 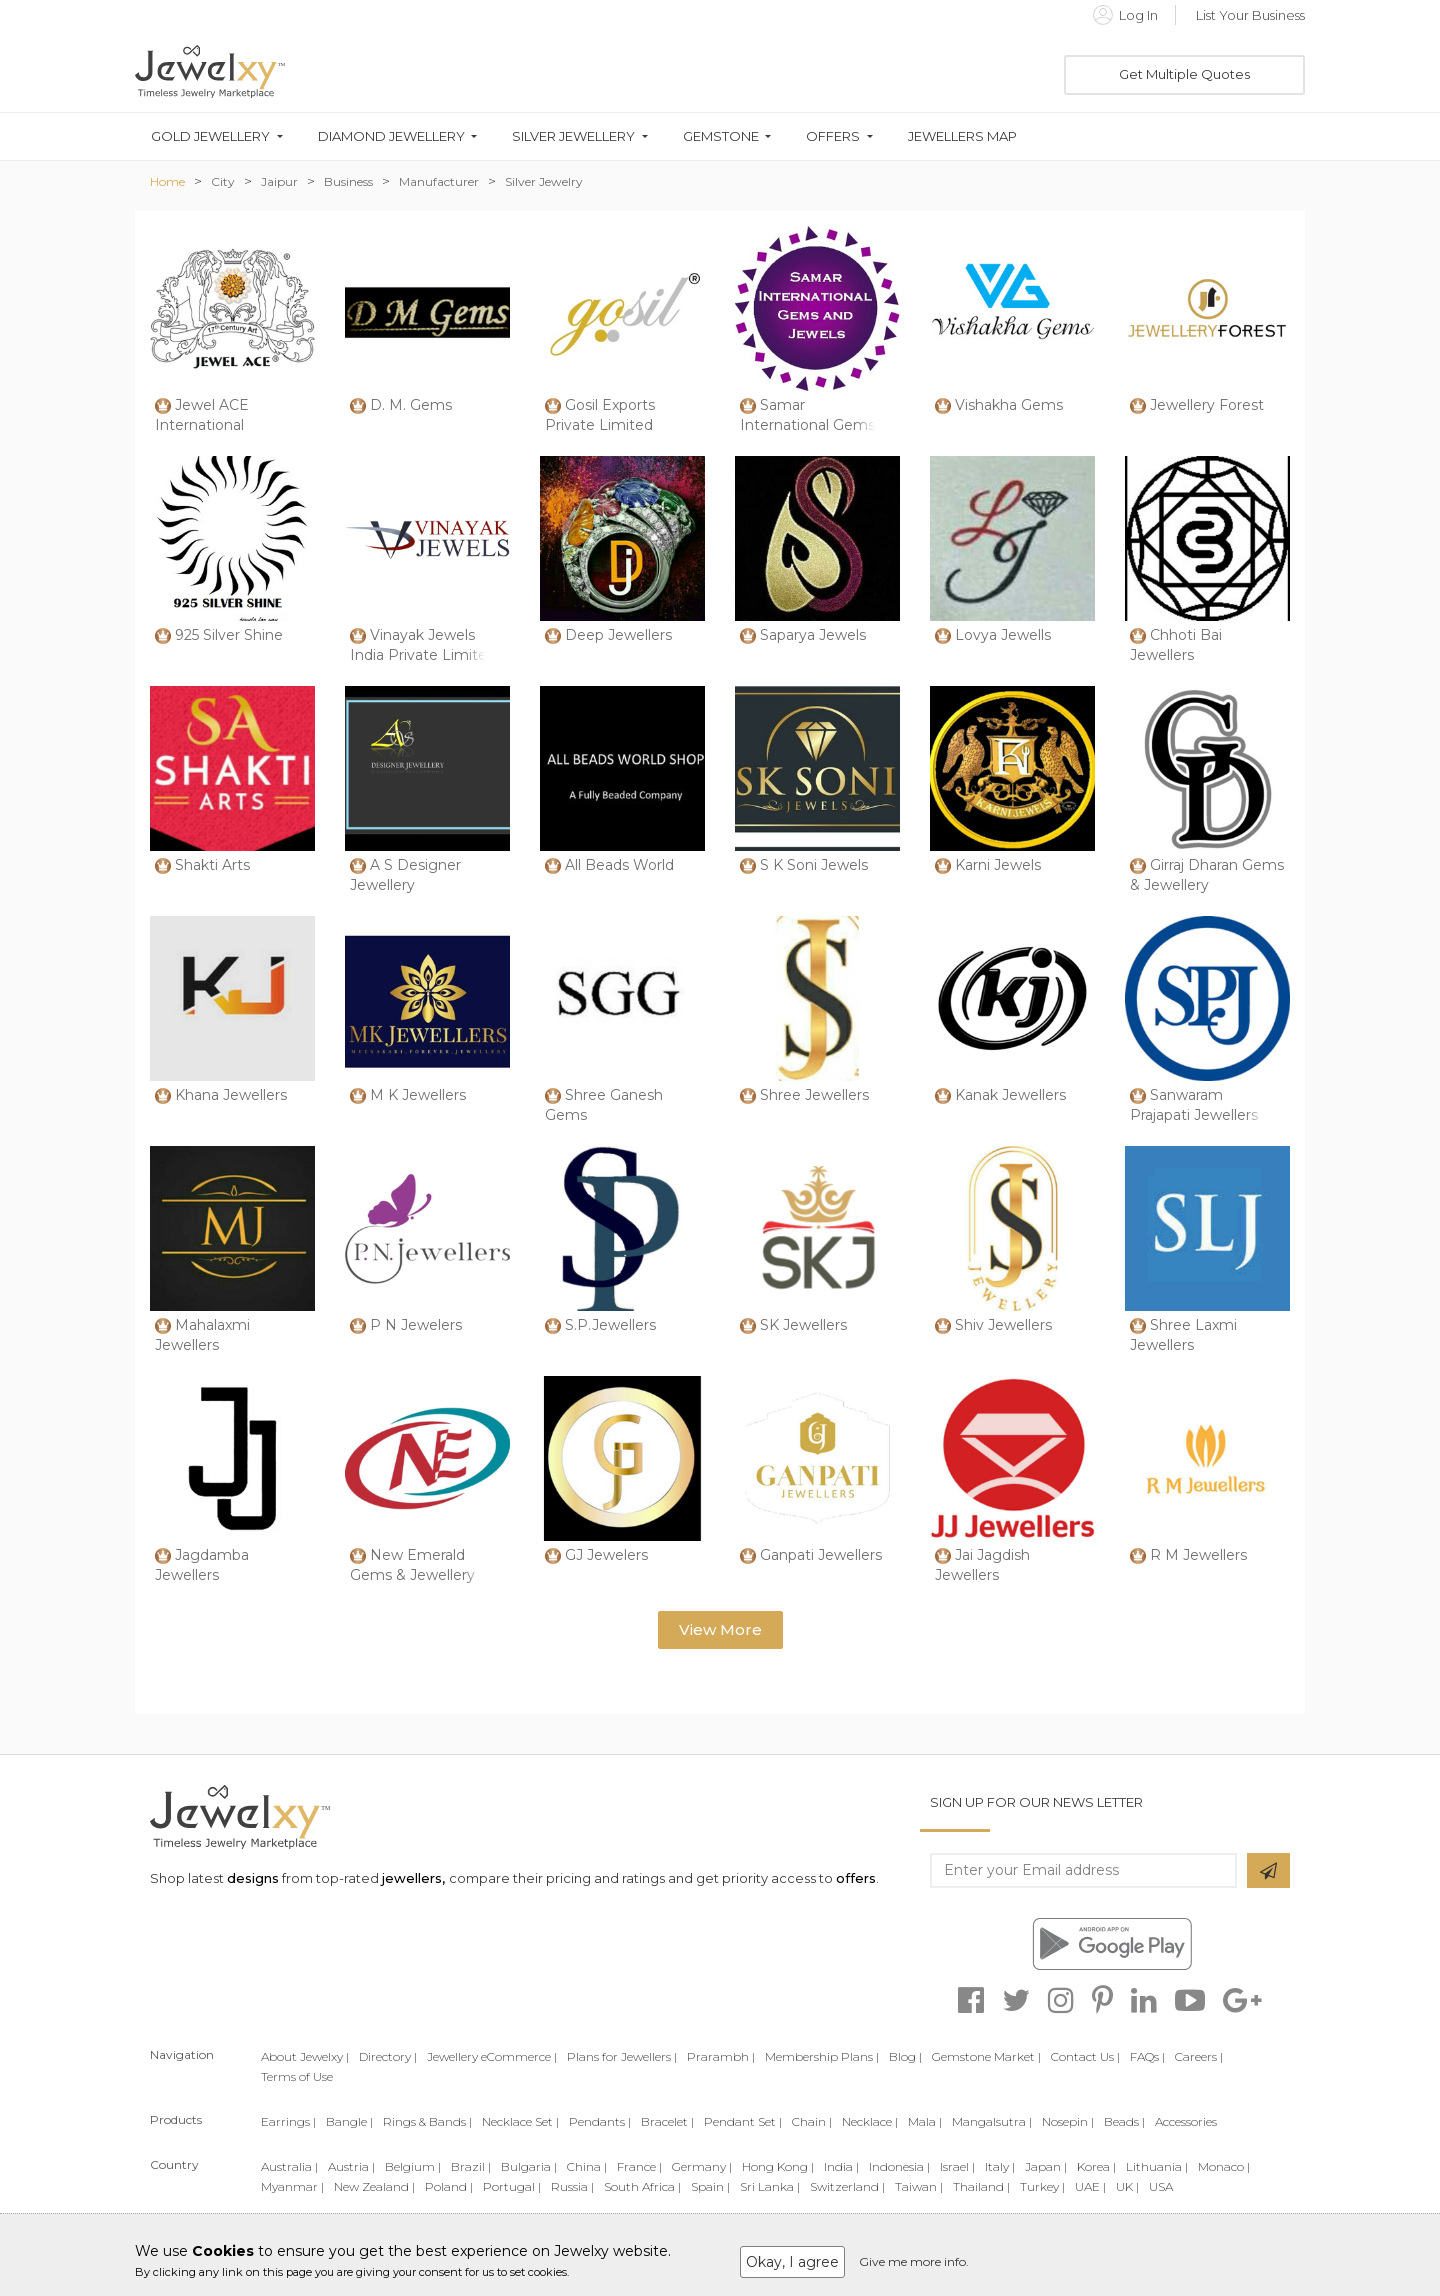 I want to click on Necklace |, so click(x=870, y=2121).